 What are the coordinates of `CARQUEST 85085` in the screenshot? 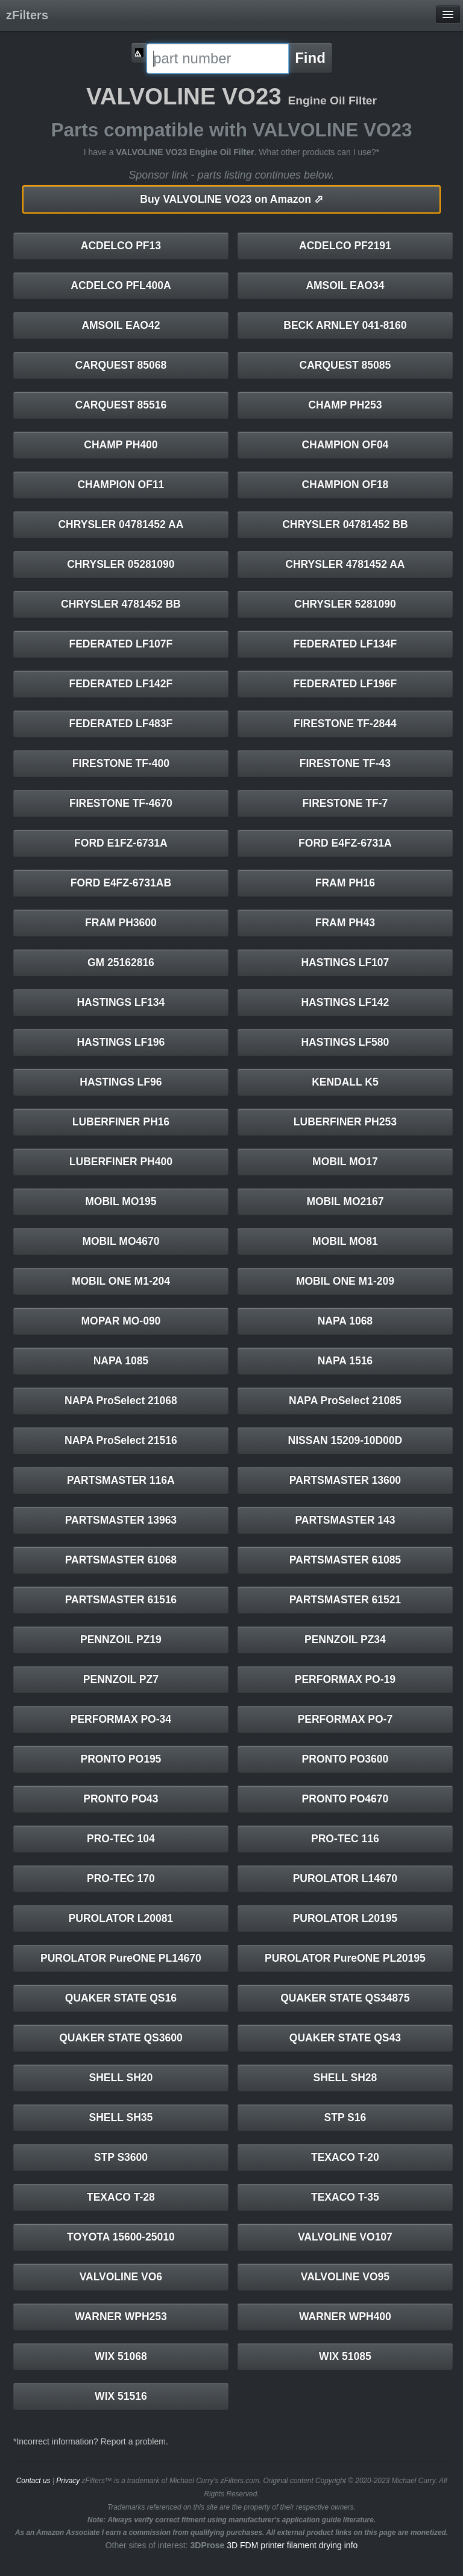 It's located at (345, 365).